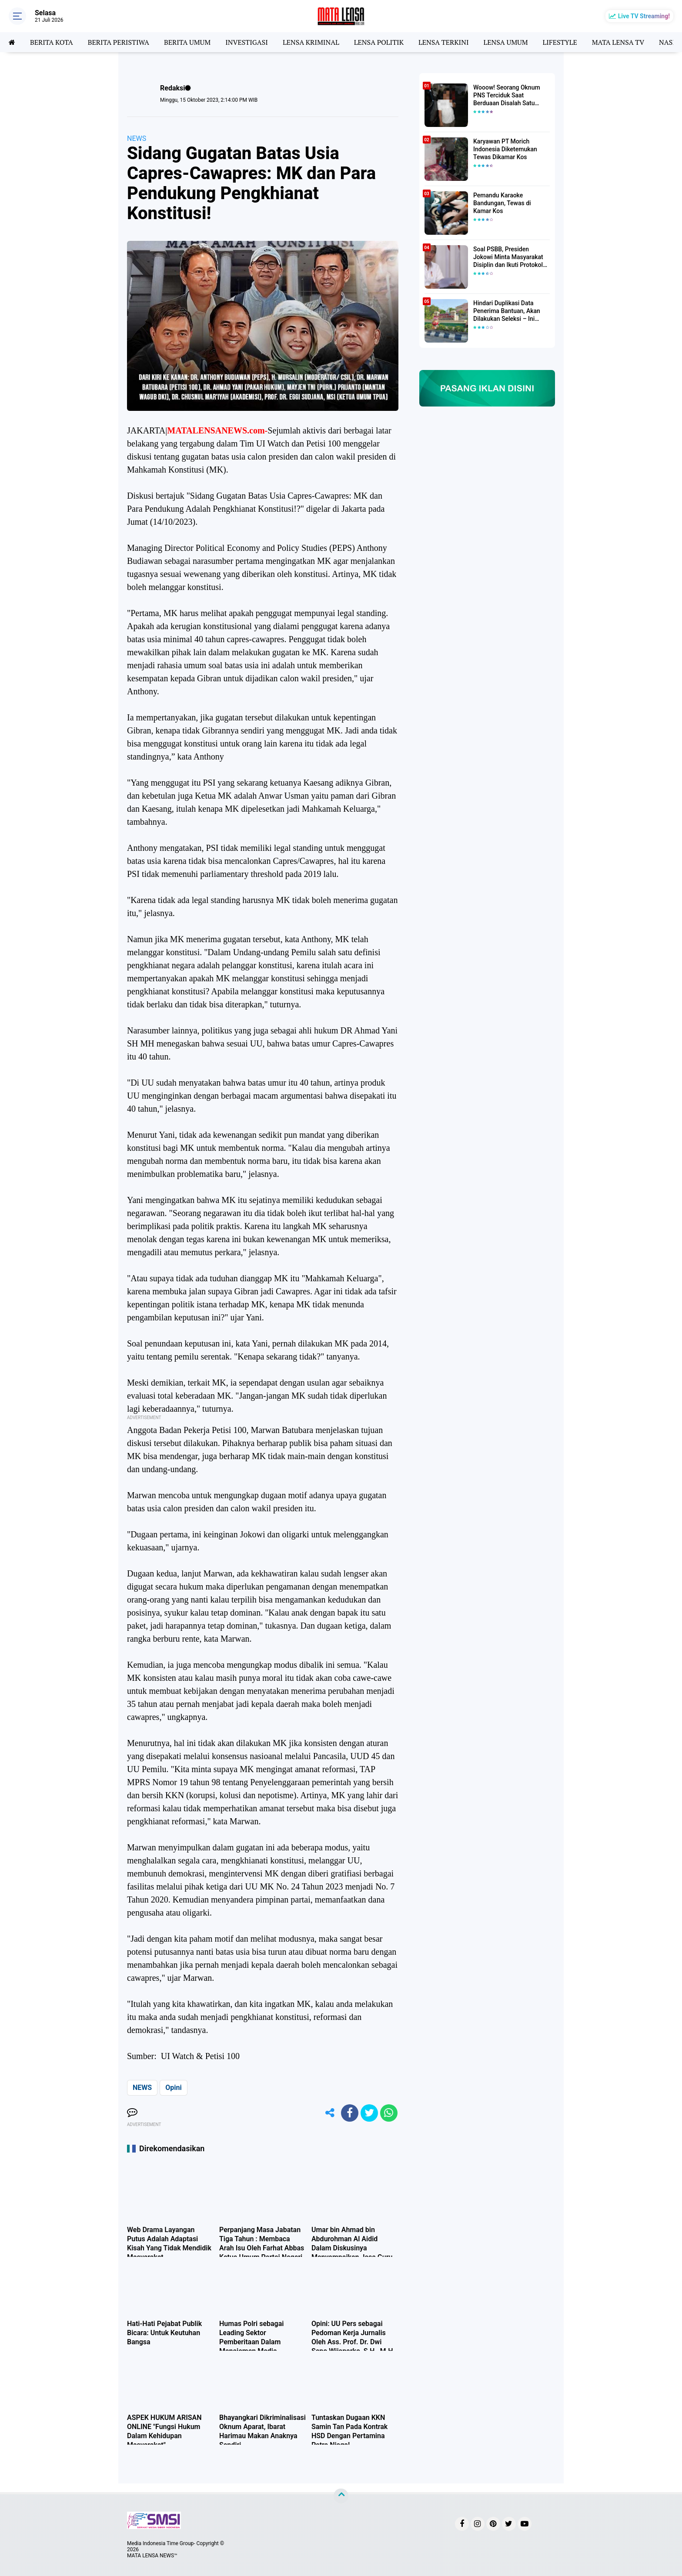 Image resolution: width=682 pixels, height=2576 pixels. I want to click on LENSA POLITIK, so click(379, 42).